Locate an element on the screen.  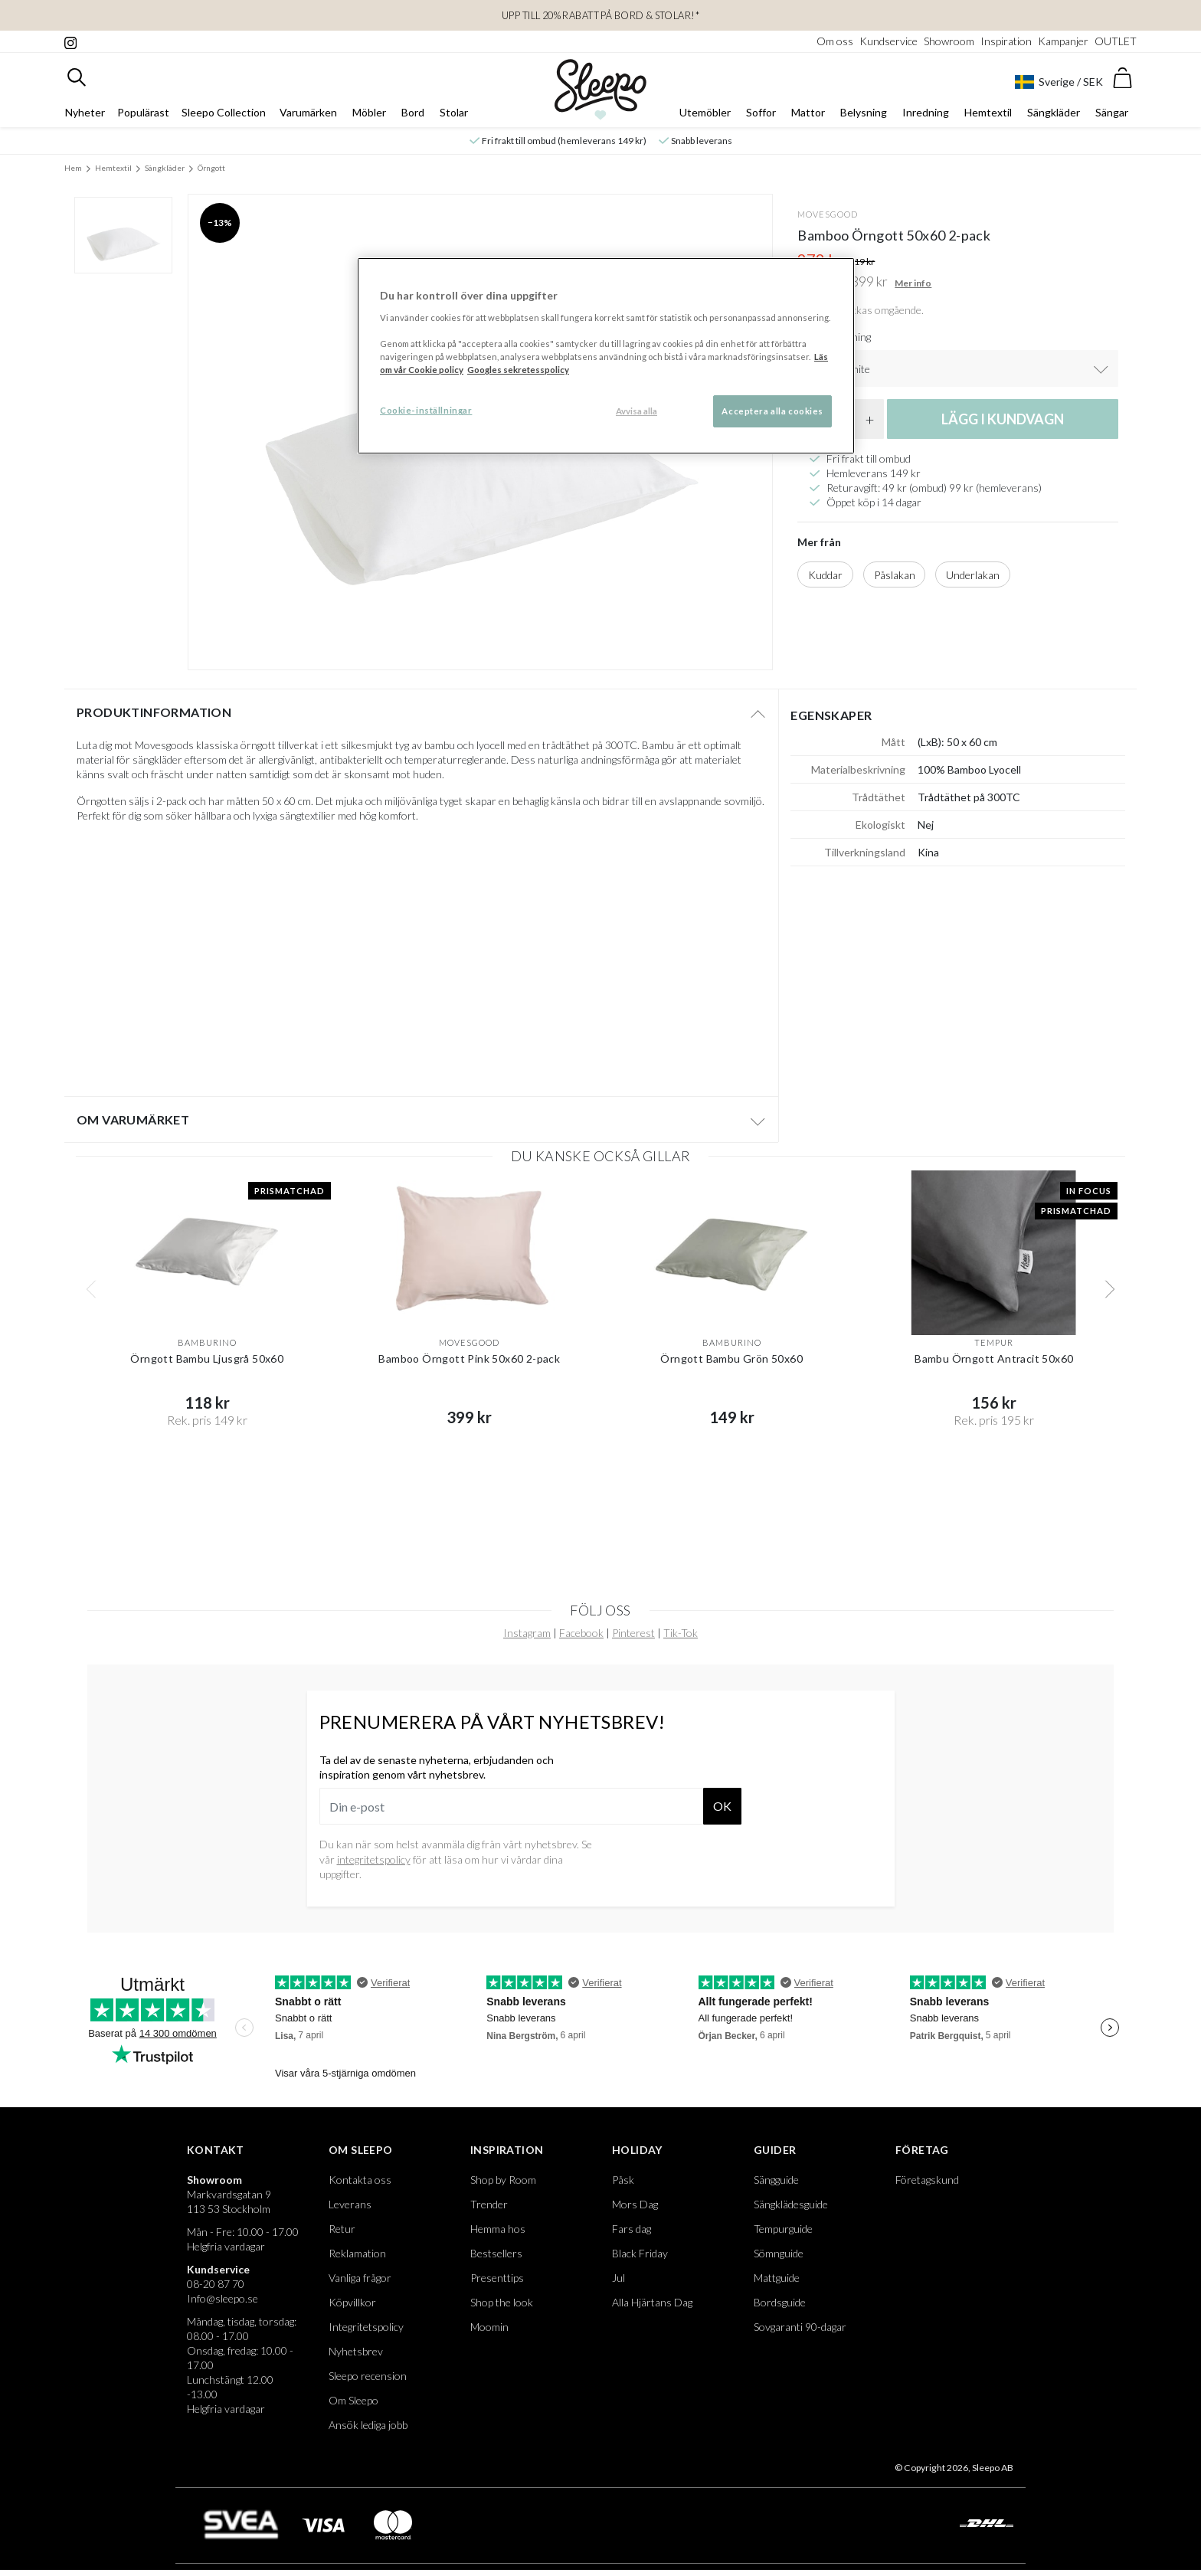
Örngott is located at coordinates (211, 167).